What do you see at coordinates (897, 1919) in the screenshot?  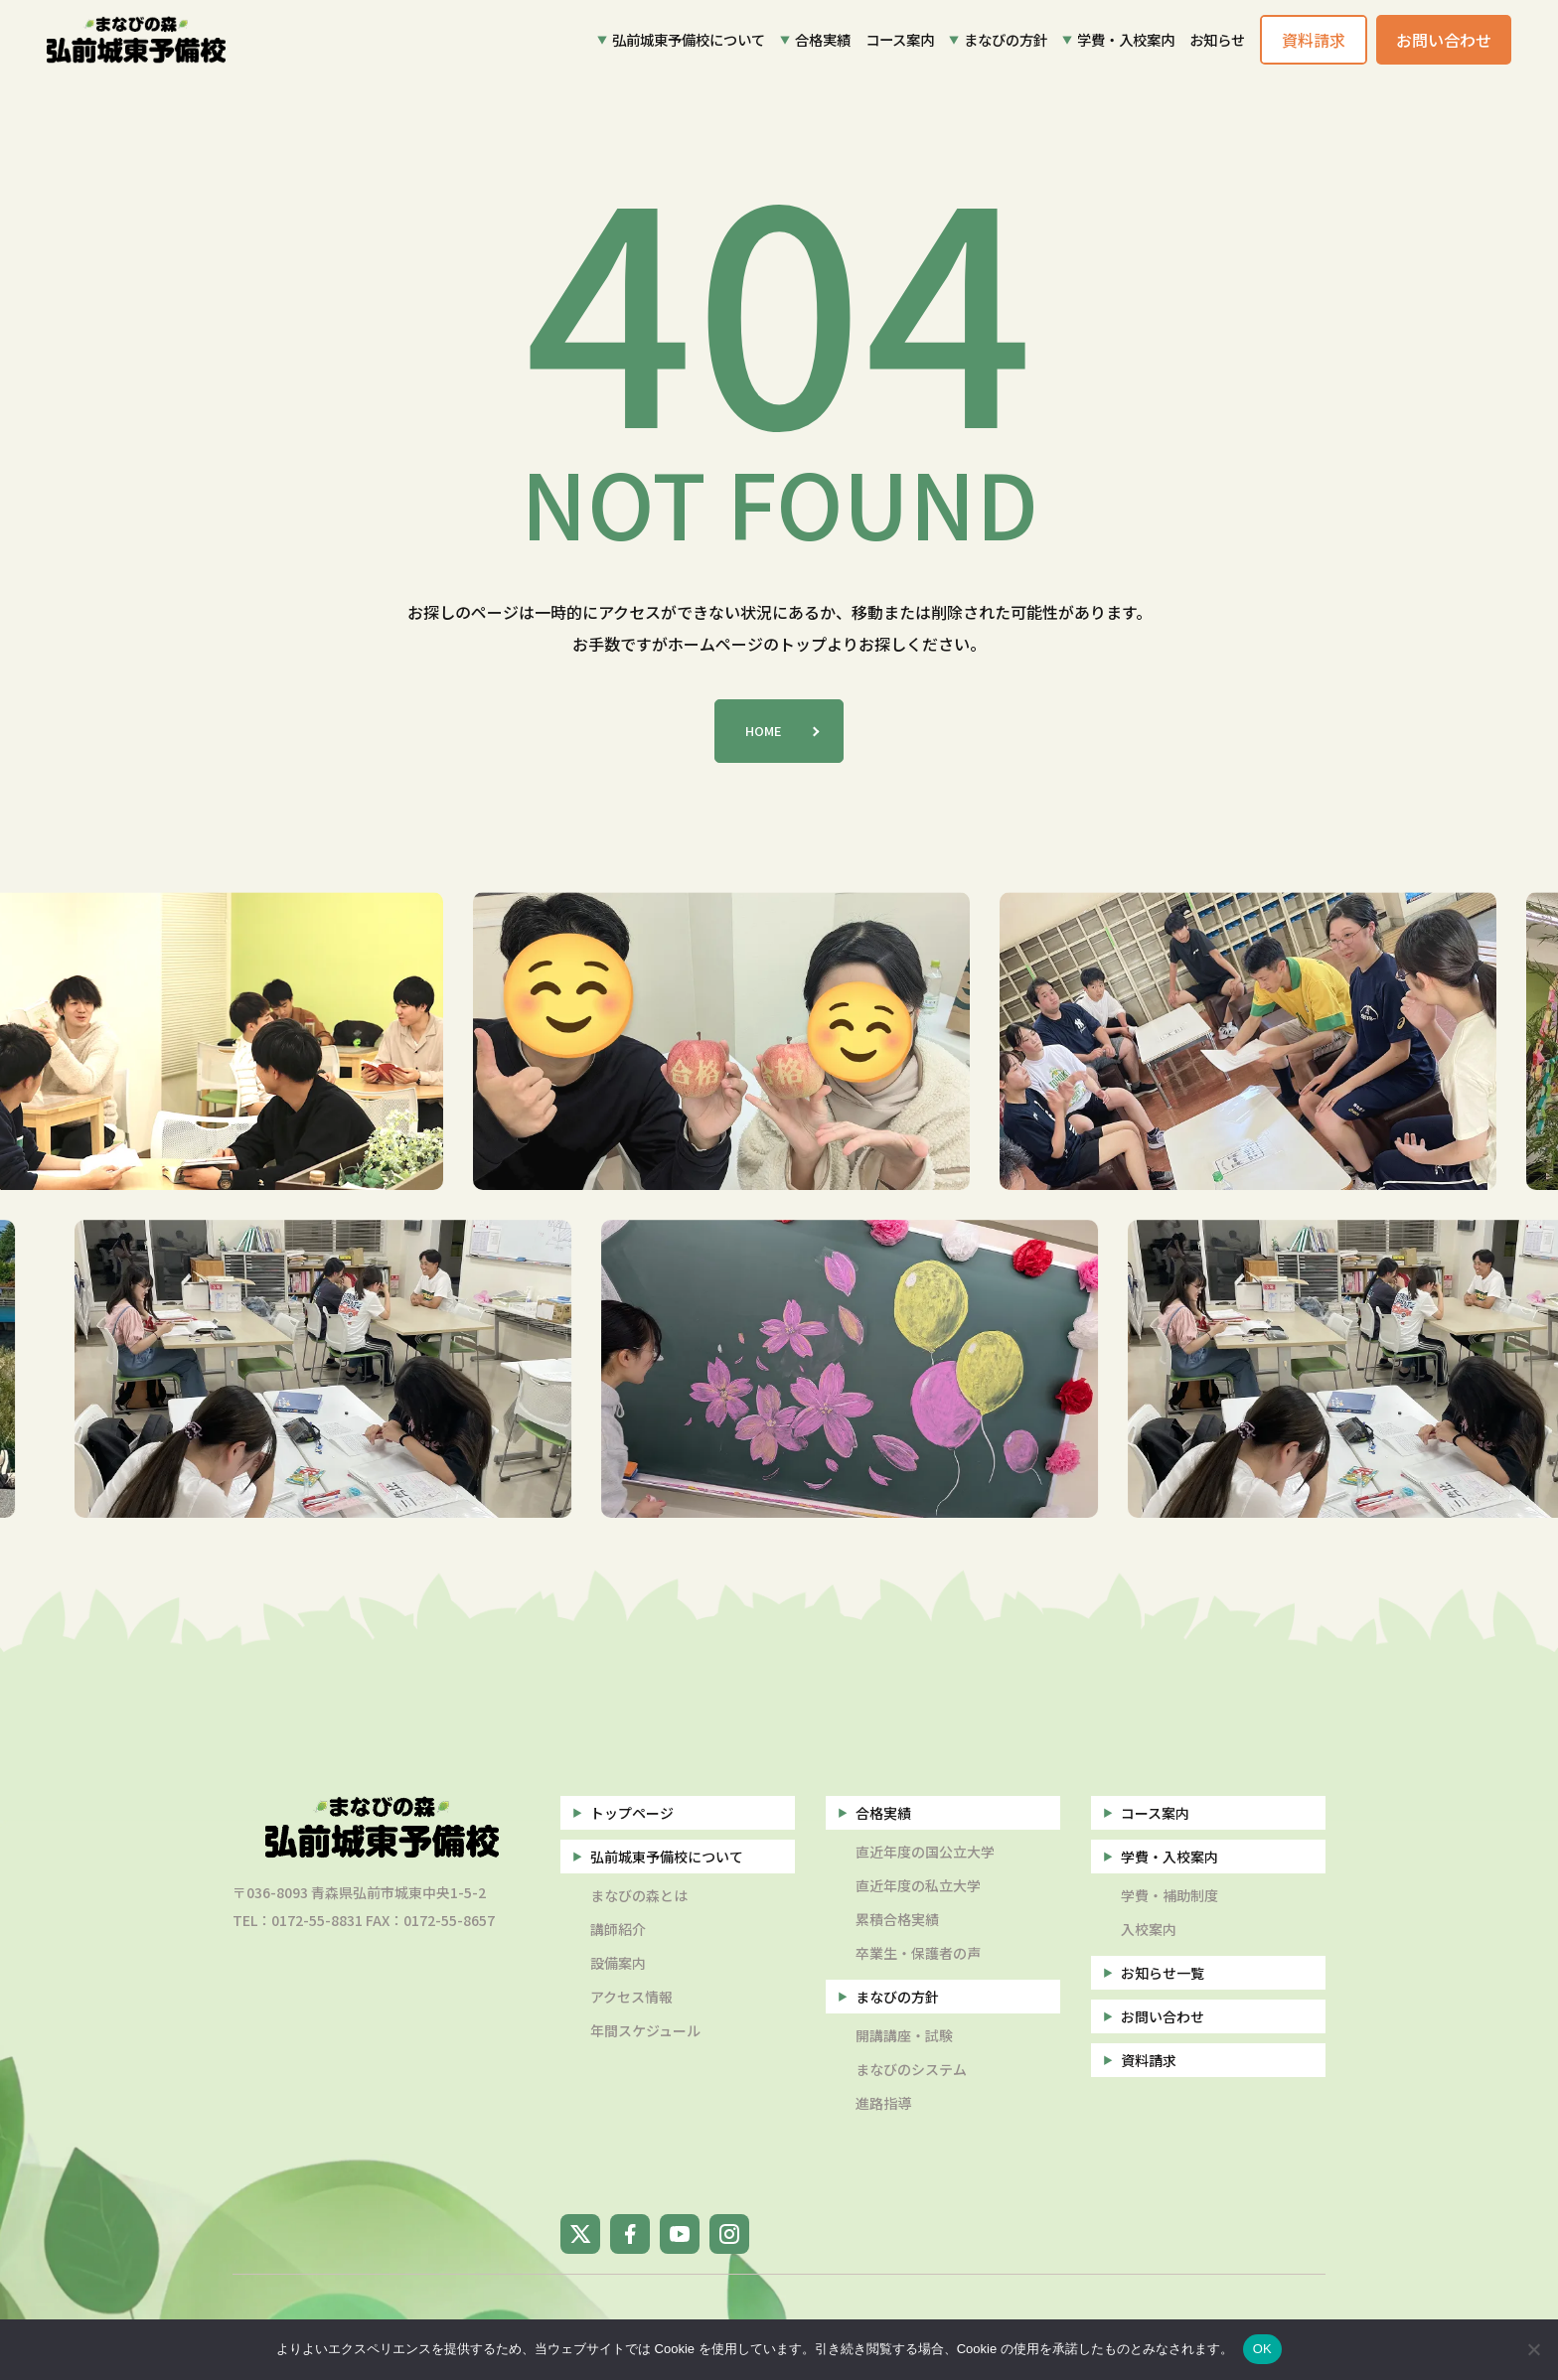 I see `累積合格実績` at bounding box center [897, 1919].